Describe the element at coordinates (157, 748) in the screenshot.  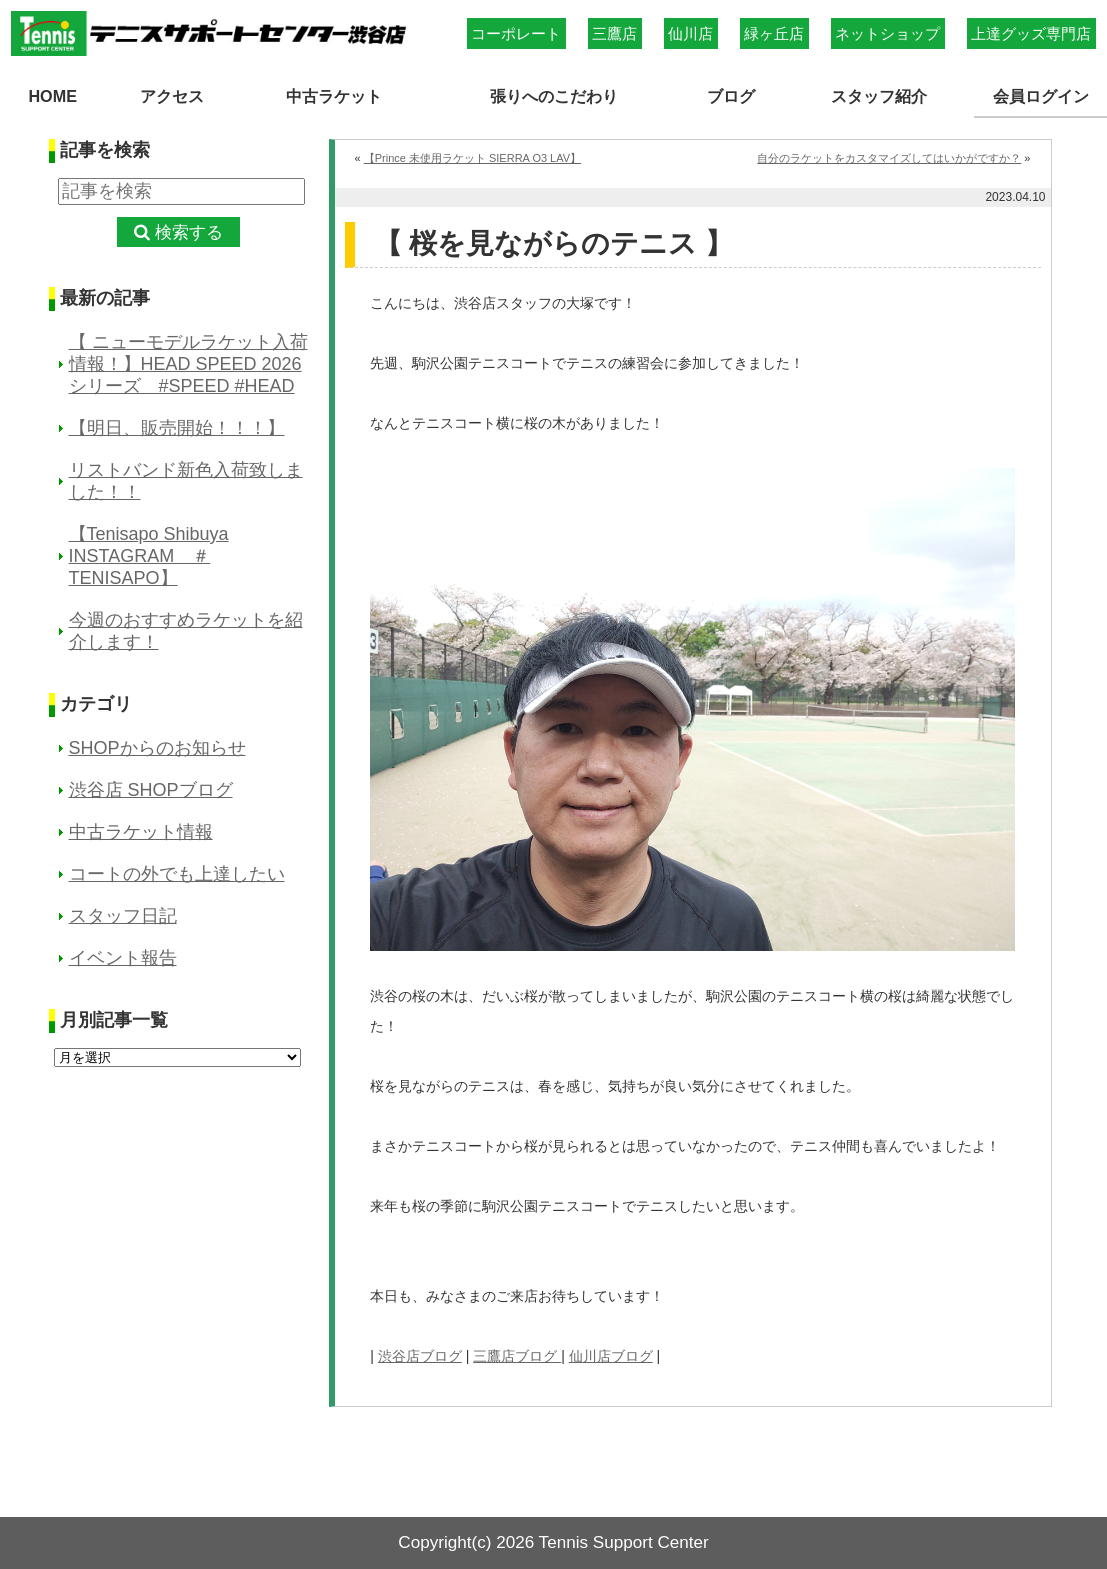
I see `SHOPからのお知らせ` at that location.